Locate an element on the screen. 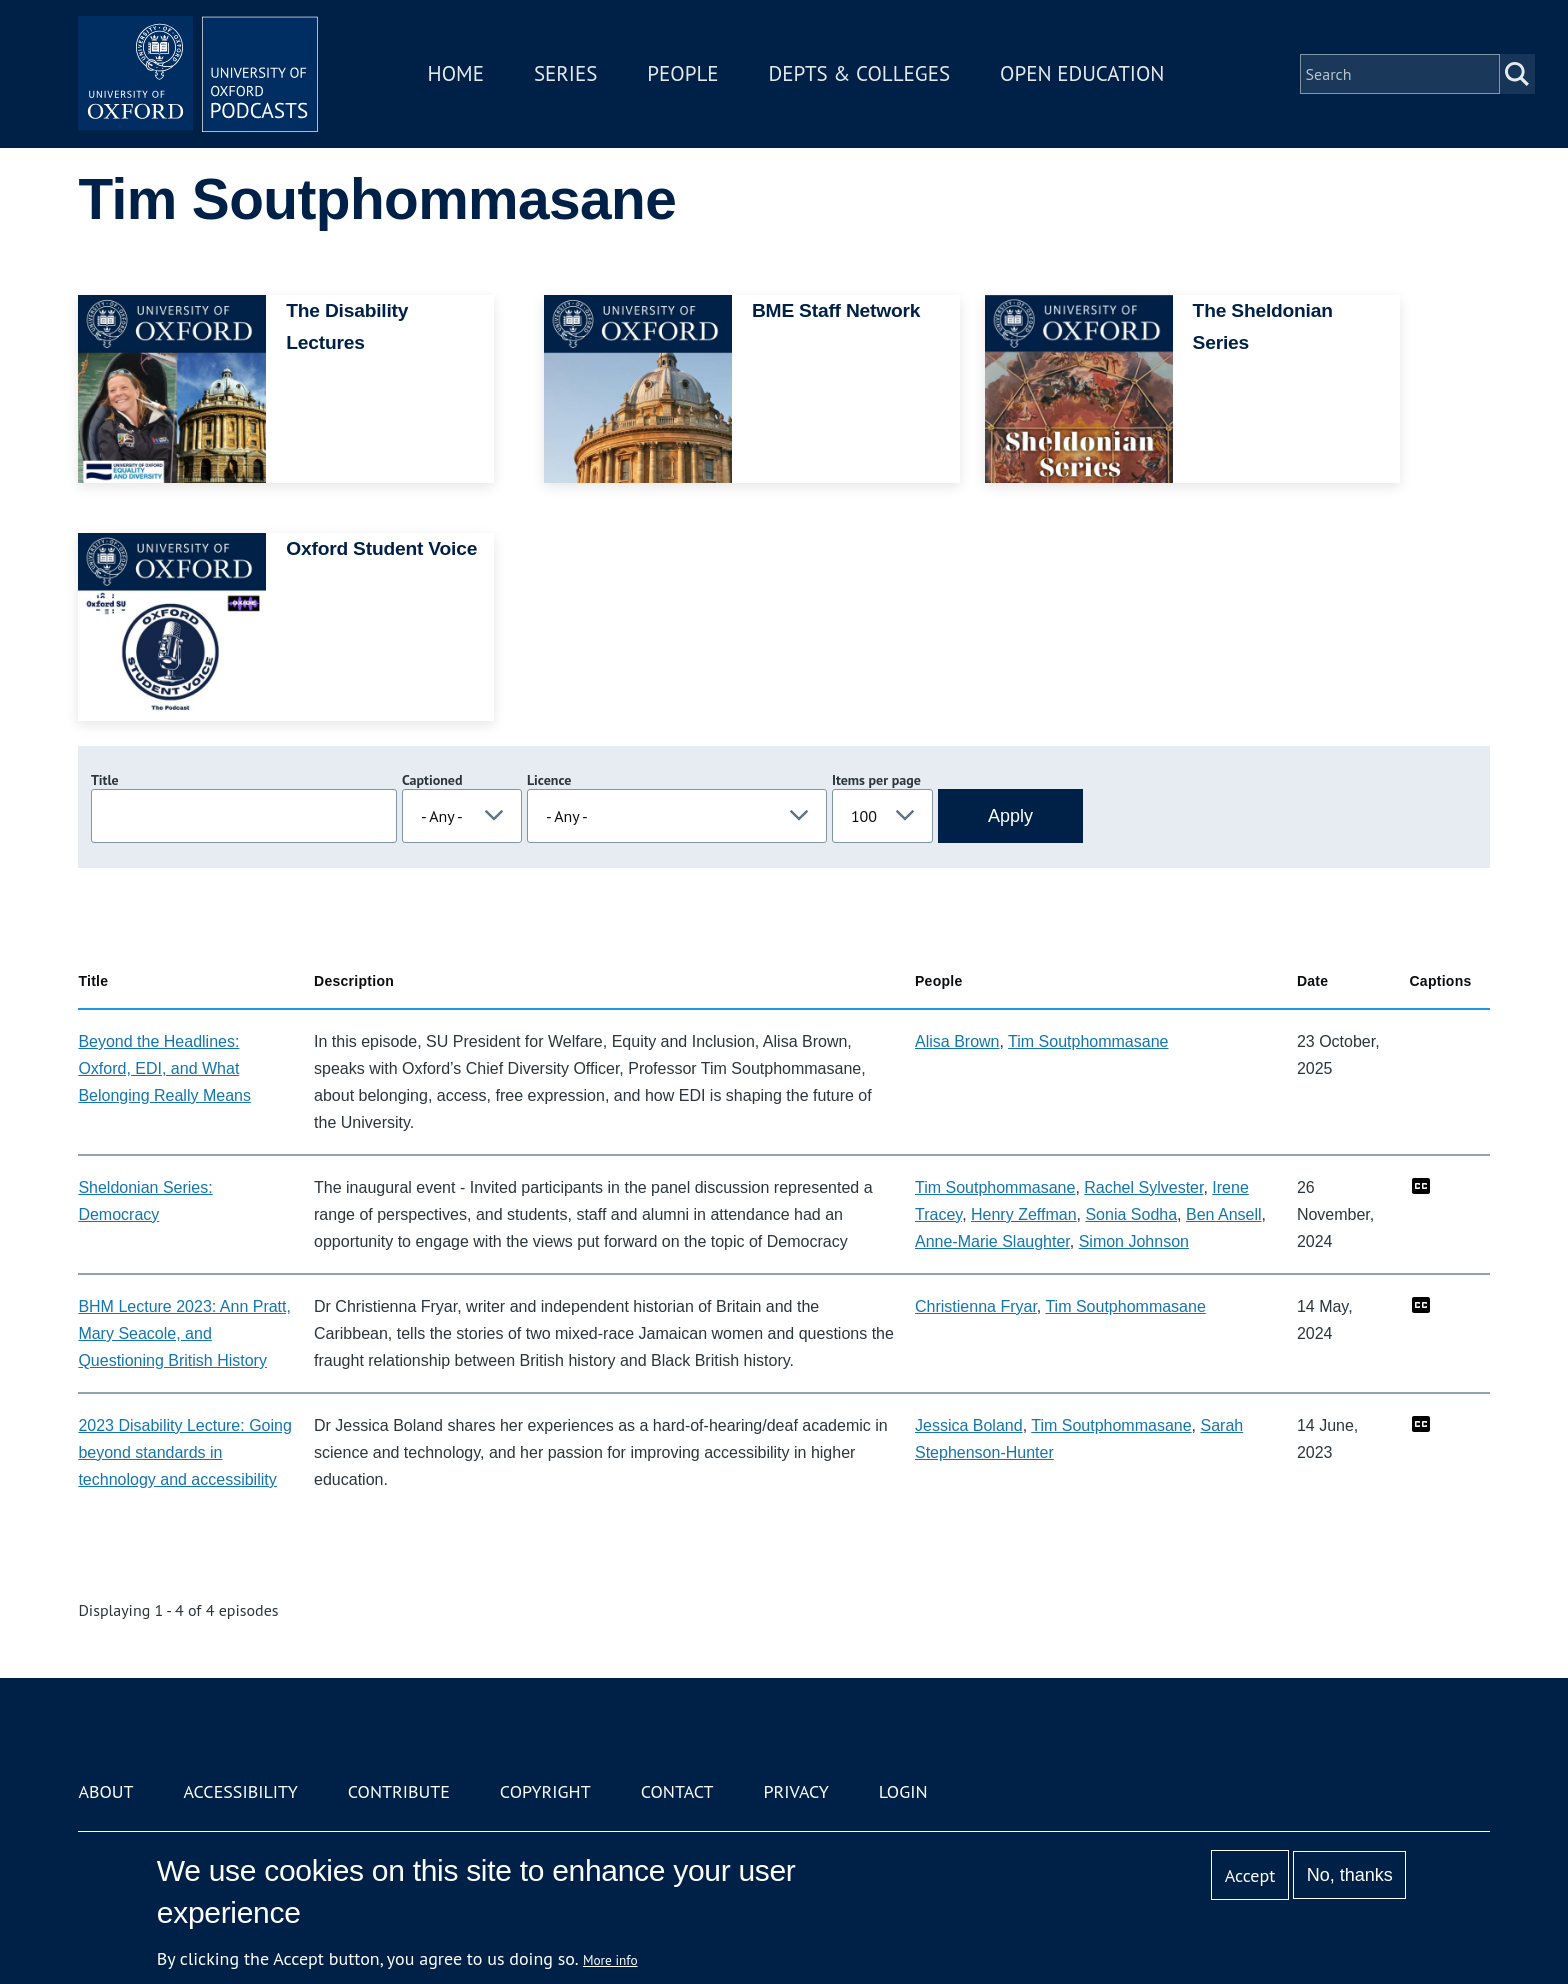 This screenshot has height=1984, width=1568. Henry Zeffman is located at coordinates (1024, 1214).